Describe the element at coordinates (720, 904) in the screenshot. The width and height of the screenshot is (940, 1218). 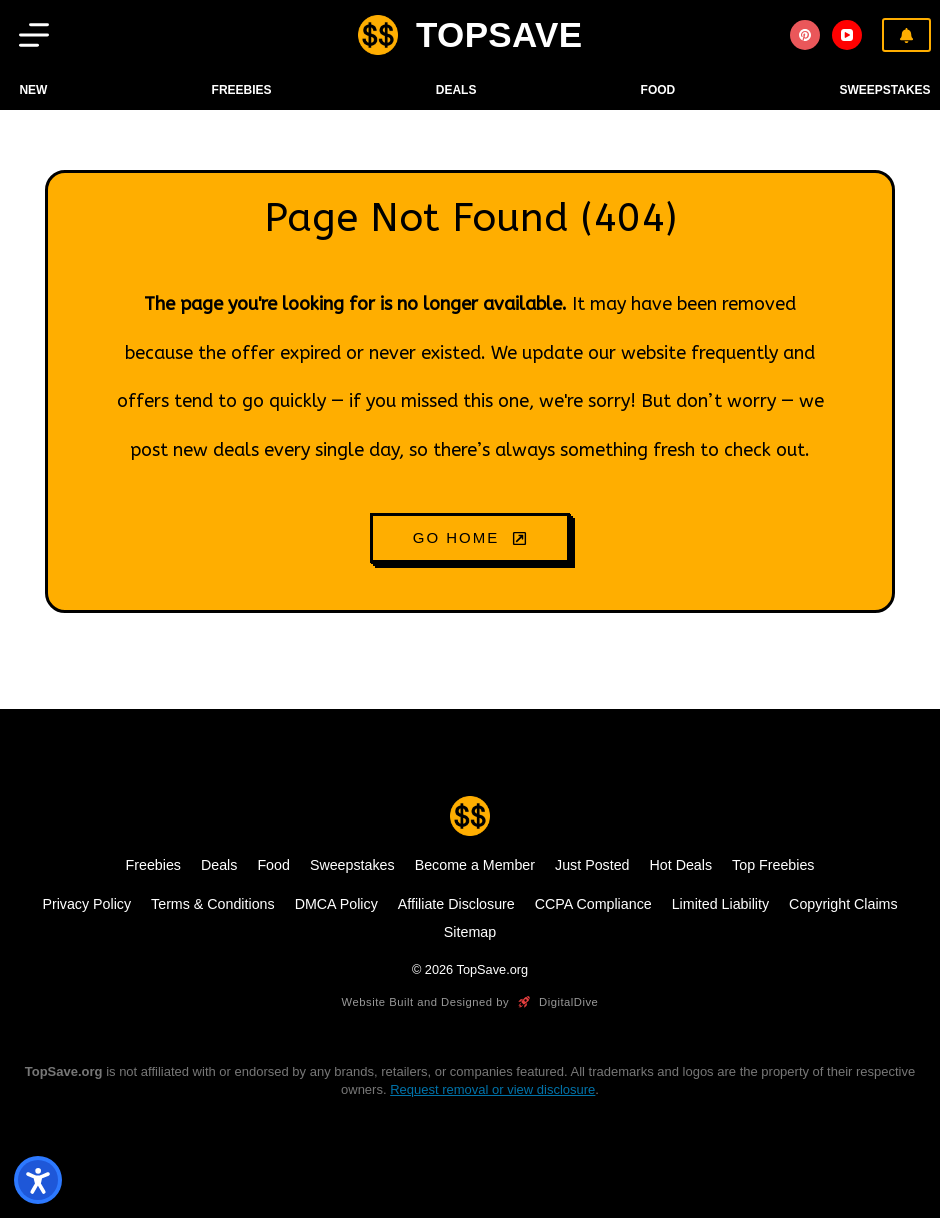
I see `Limited Liability` at that location.